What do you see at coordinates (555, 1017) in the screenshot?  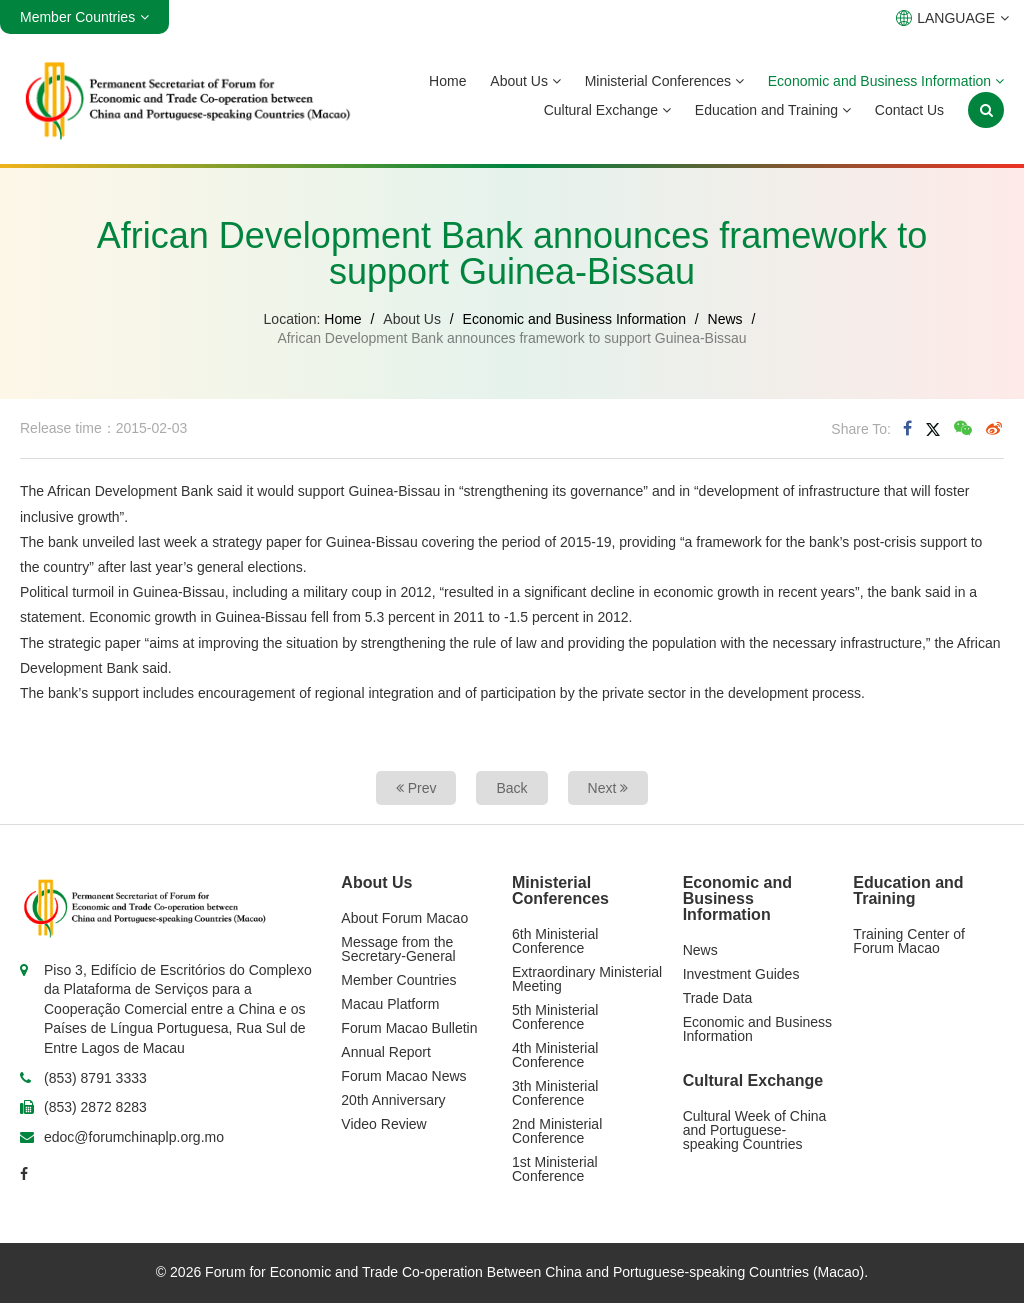 I see `5th Ministerial Conference` at bounding box center [555, 1017].